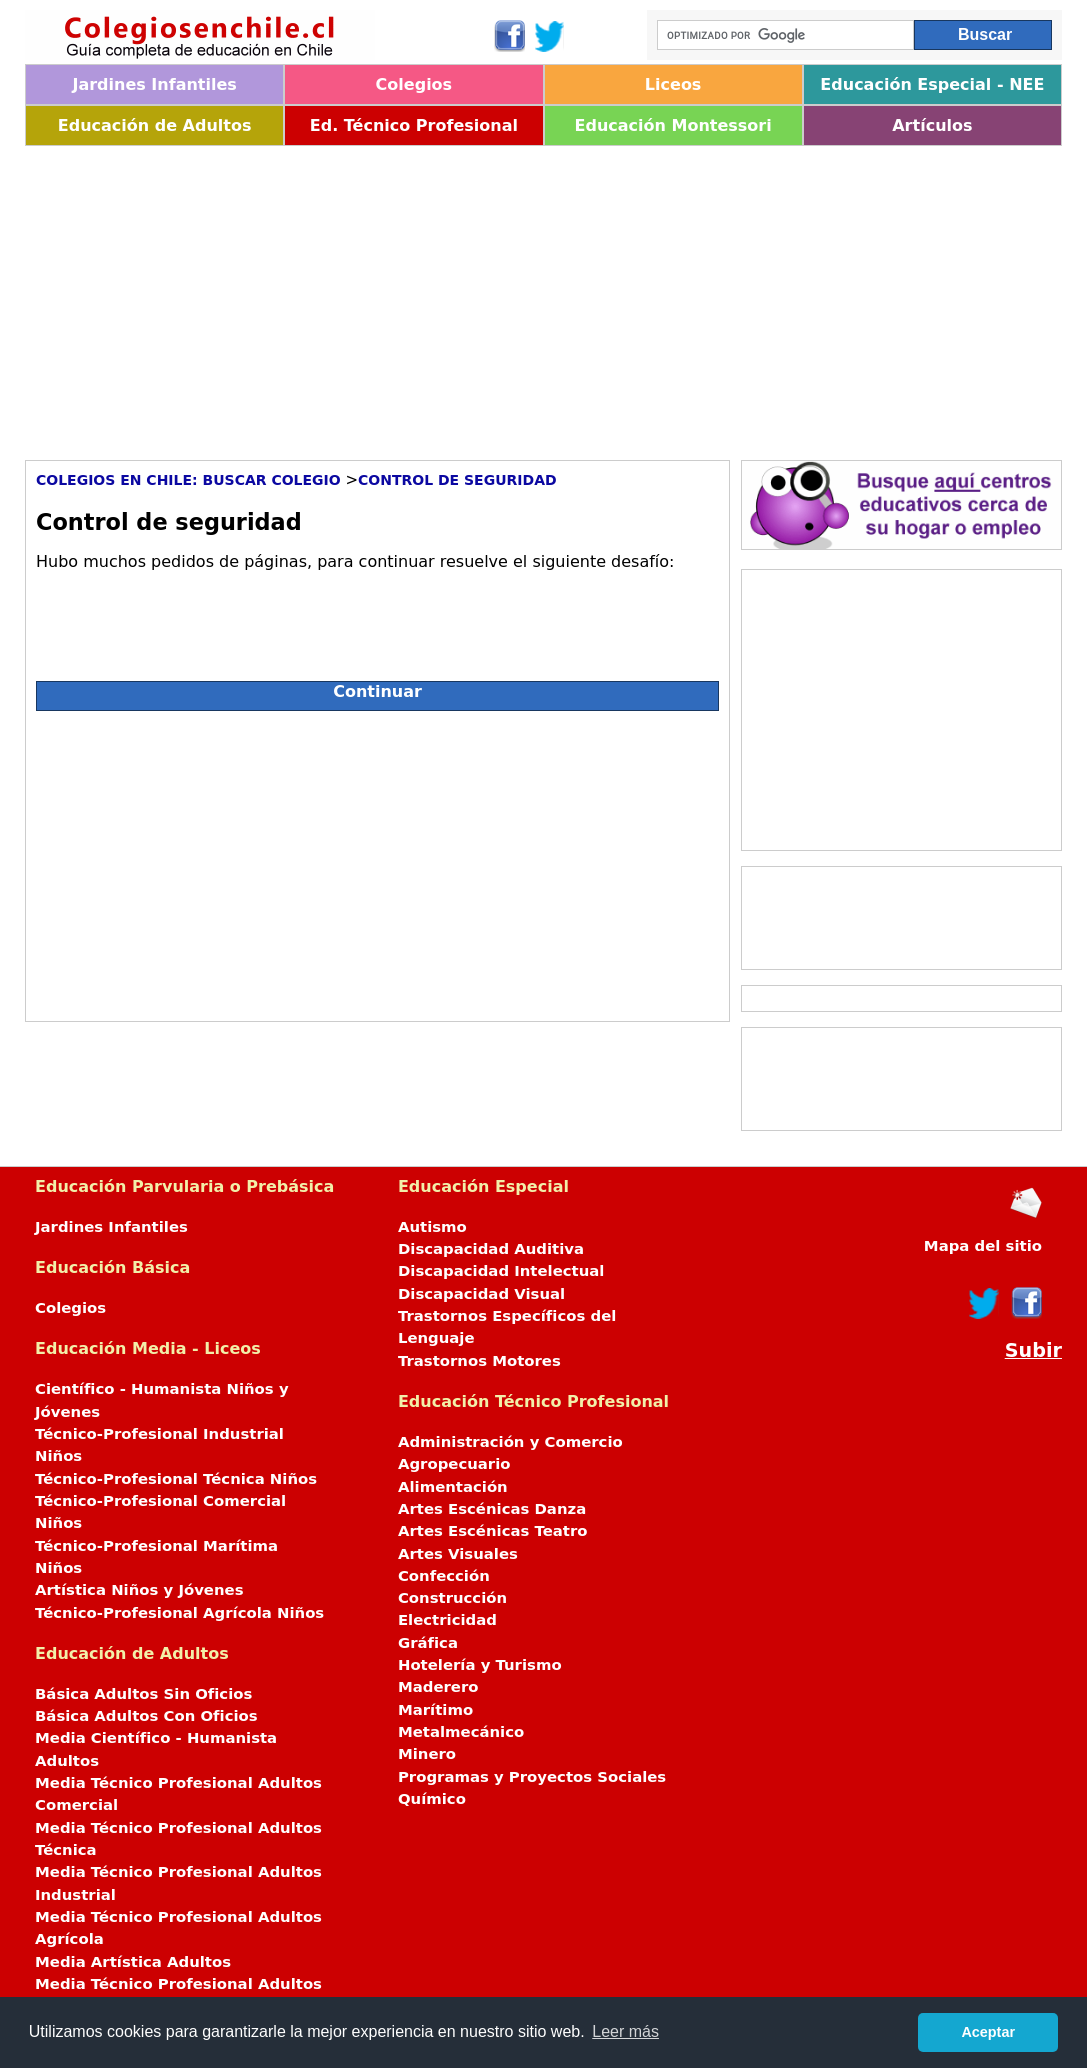  Describe the element at coordinates (432, 1227) in the screenshot. I see `Autismo` at that location.